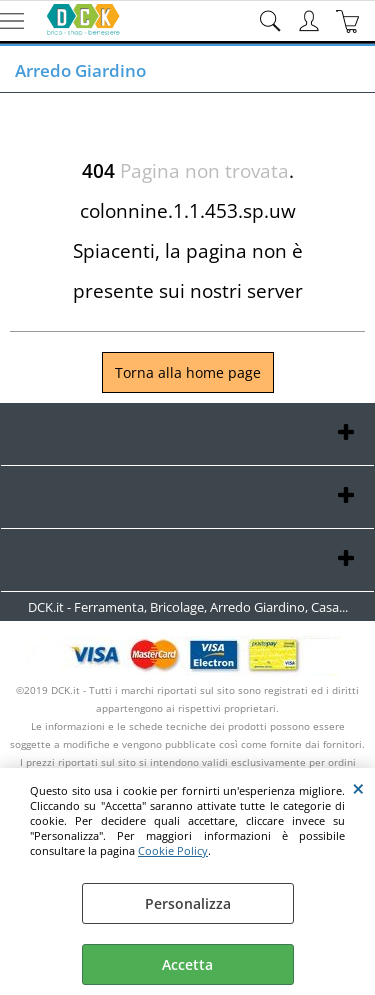  What do you see at coordinates (358, 788) in the screenshot?
I see `CHIUDI` at bounding box center [358, 788].